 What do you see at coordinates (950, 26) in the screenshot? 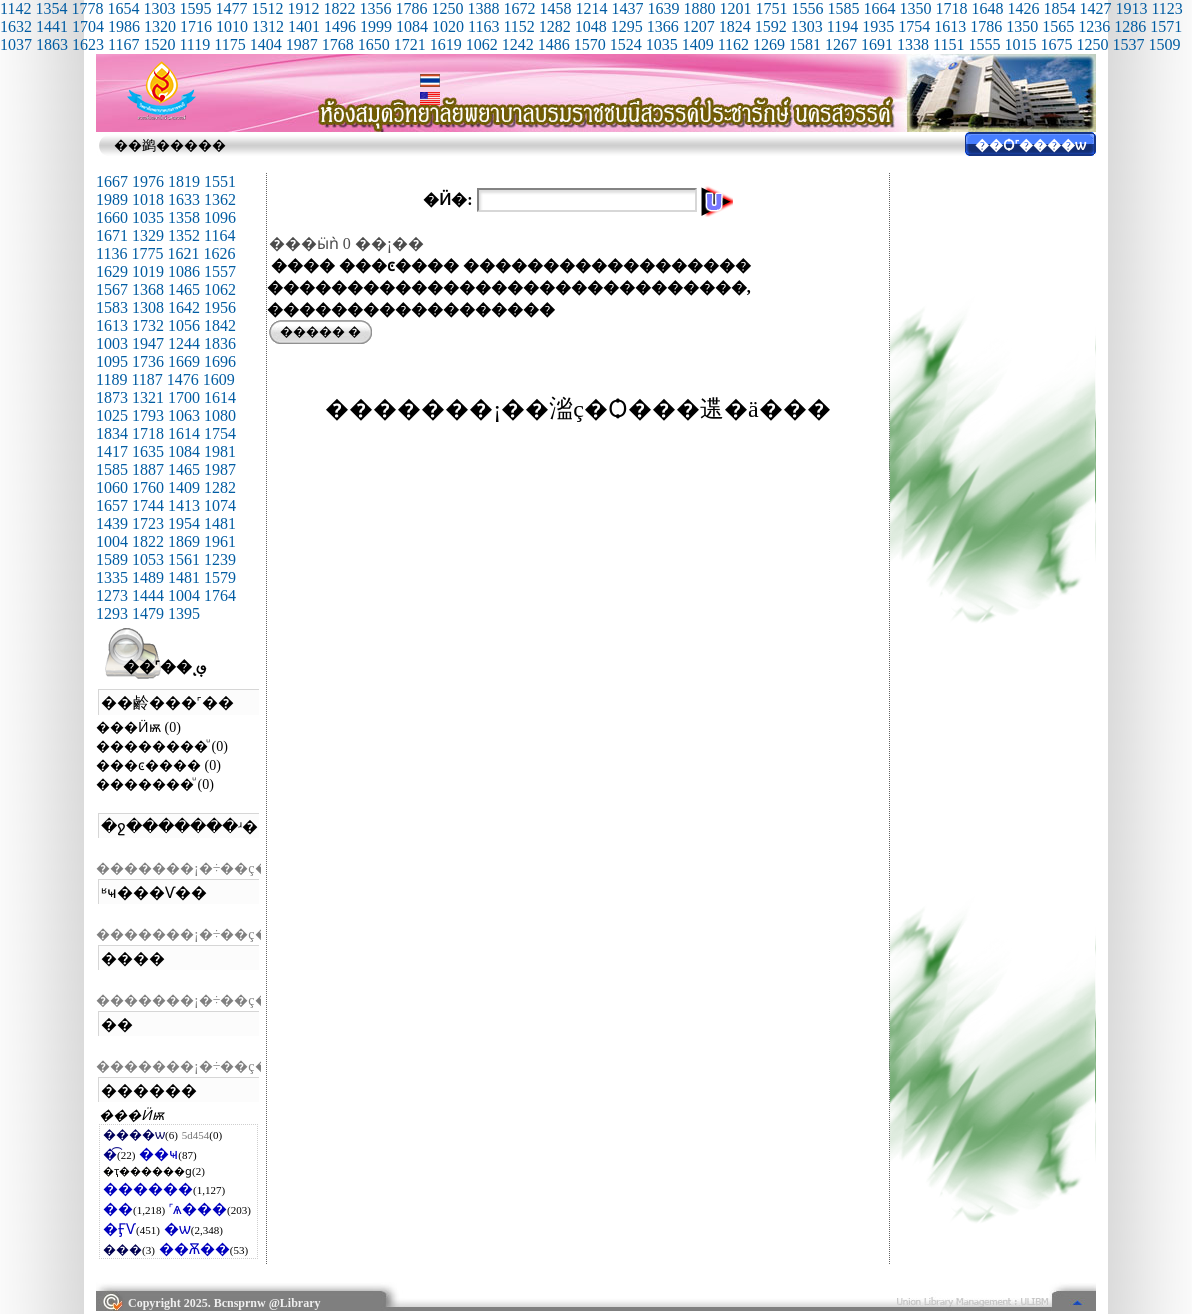
I see `1613` at bounding box center [950, 26].